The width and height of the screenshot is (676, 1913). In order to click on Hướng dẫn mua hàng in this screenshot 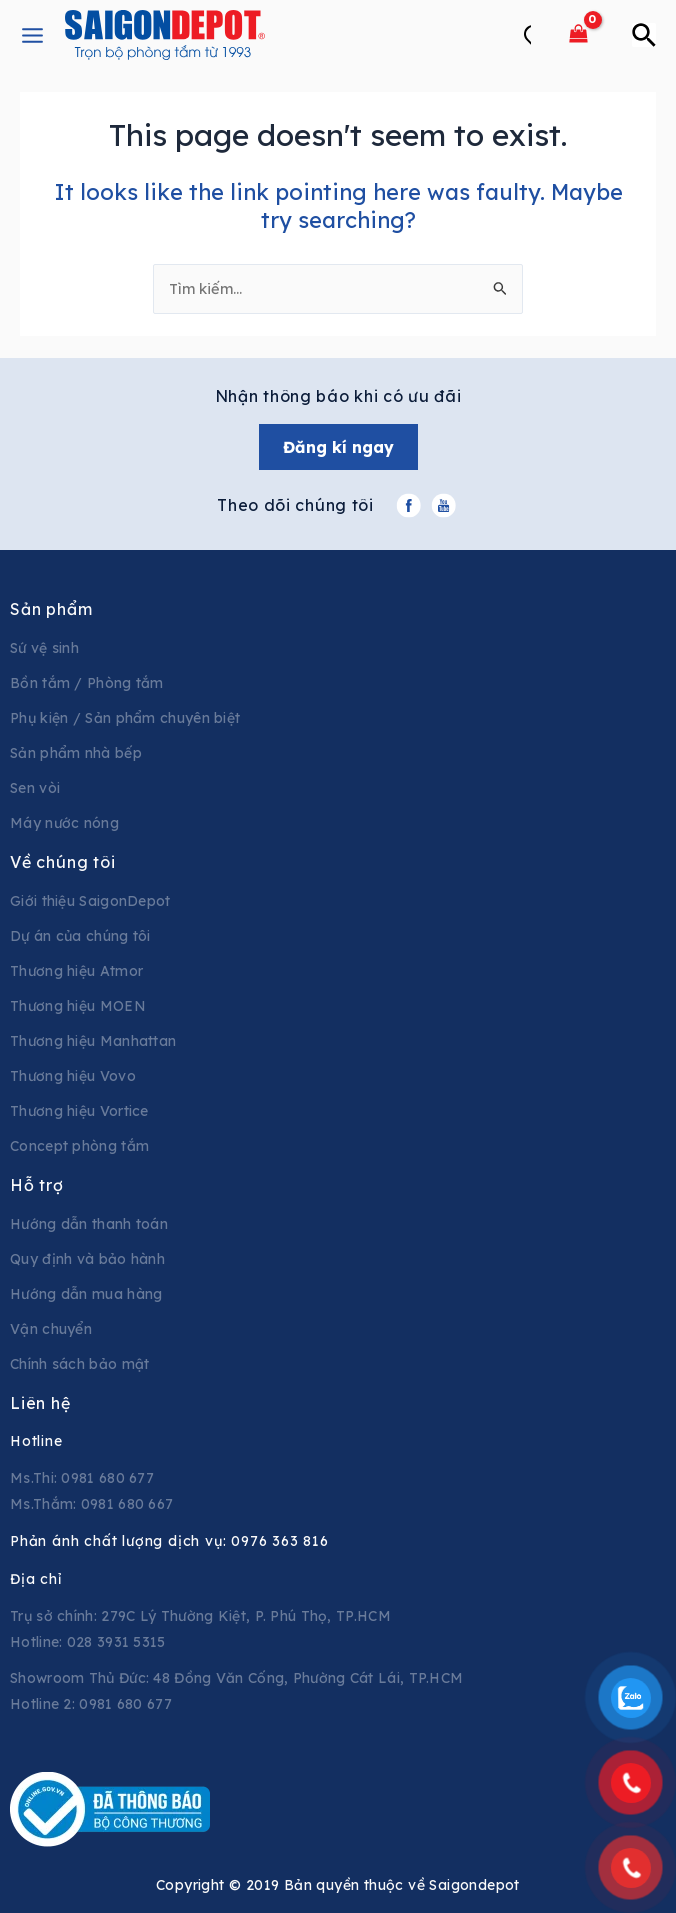, I will do `click(86, 1294)`.